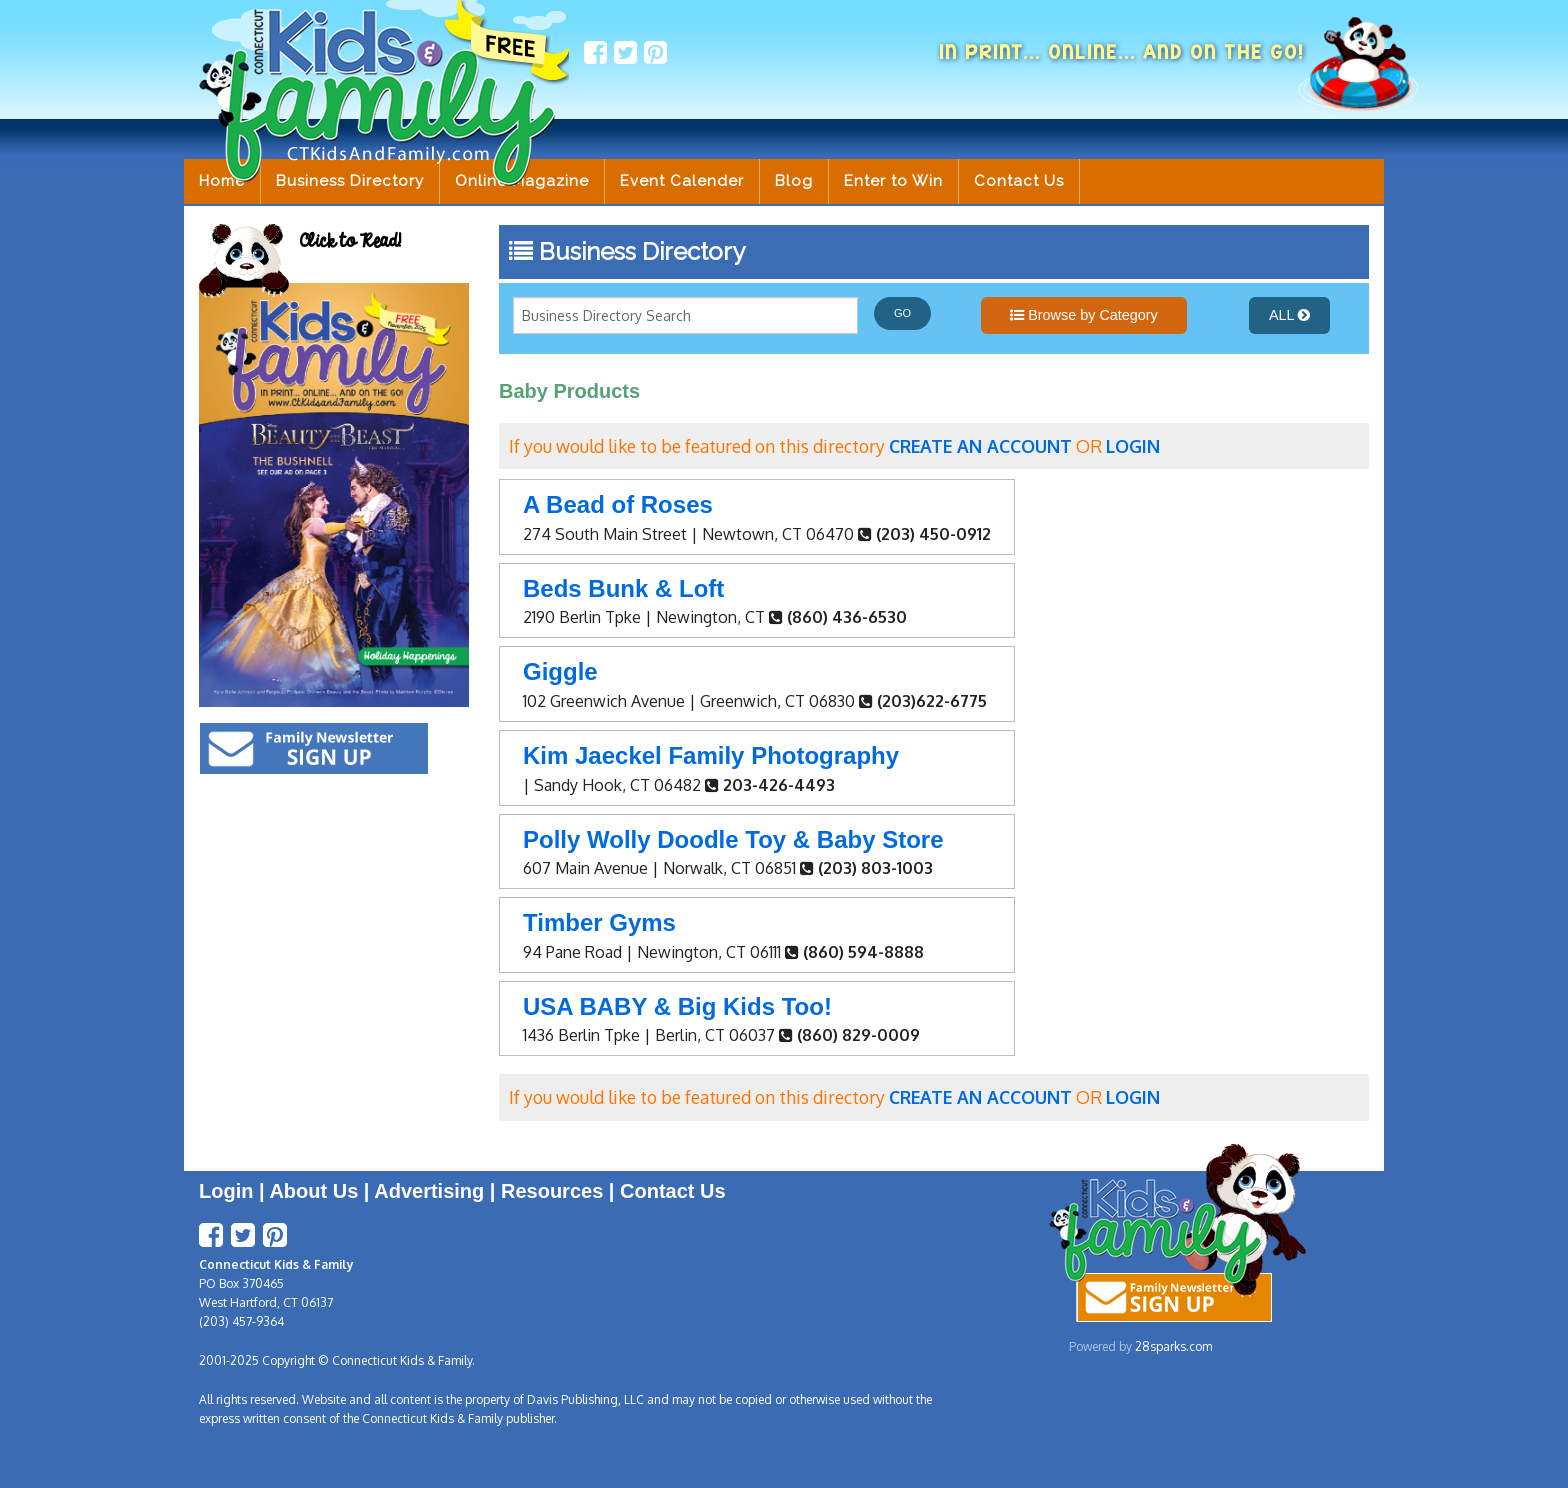 The height and width of the screenshot is (1488, 1568). Describe the element at coordinates (552, 1191) in the screenshot. I see `Resources` at that location.